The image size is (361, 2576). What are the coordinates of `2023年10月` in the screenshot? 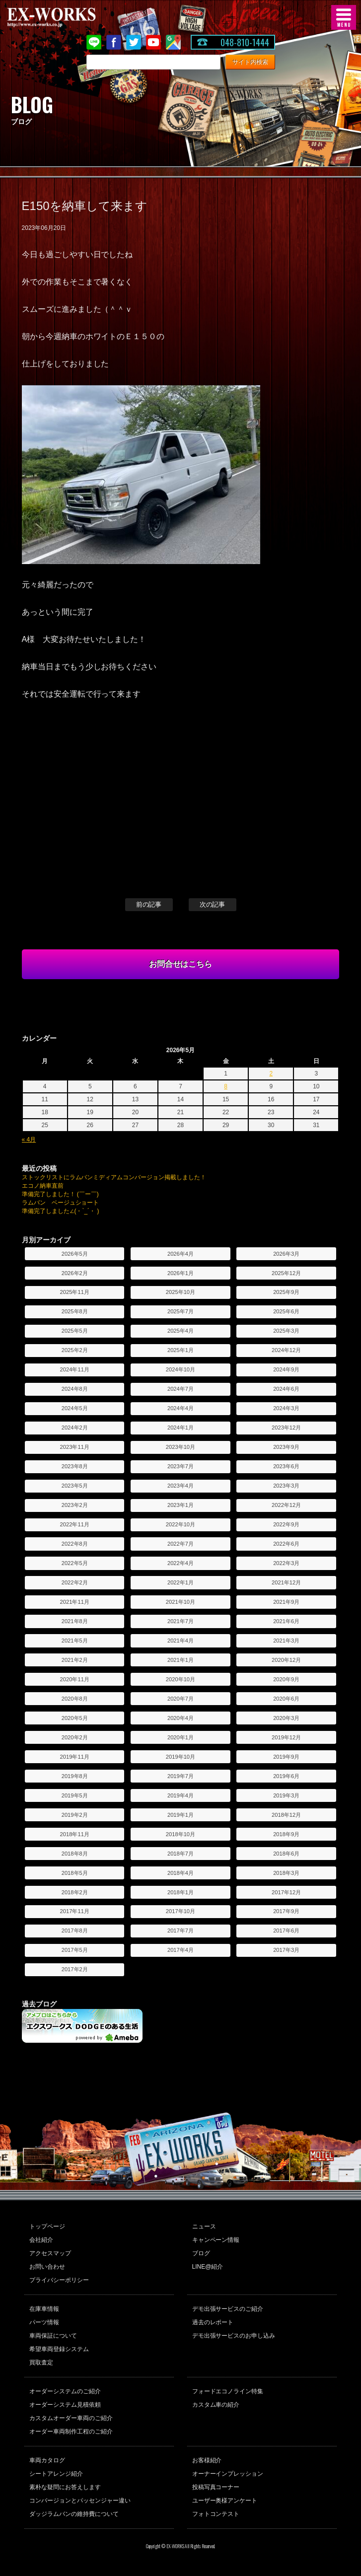 It's located at (180, 1447).